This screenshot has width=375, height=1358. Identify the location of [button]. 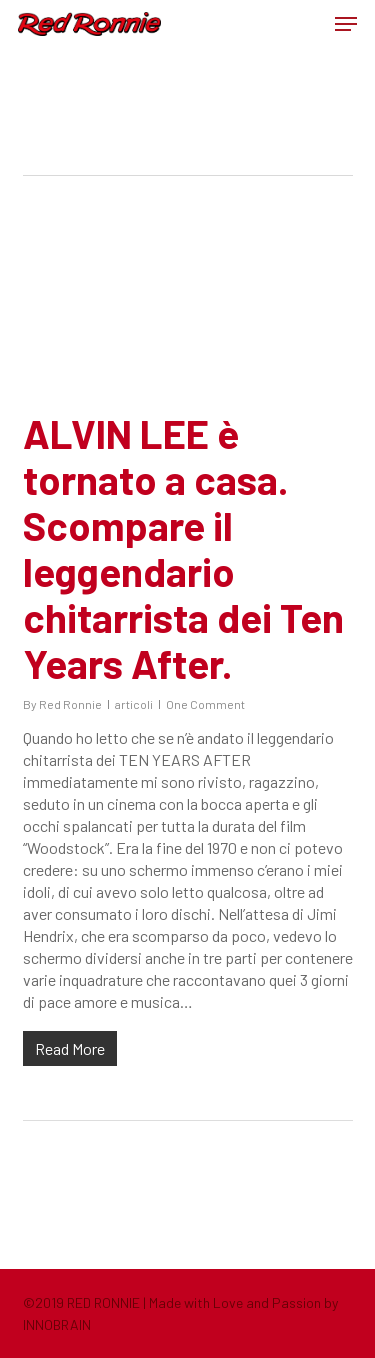
(346, 24).